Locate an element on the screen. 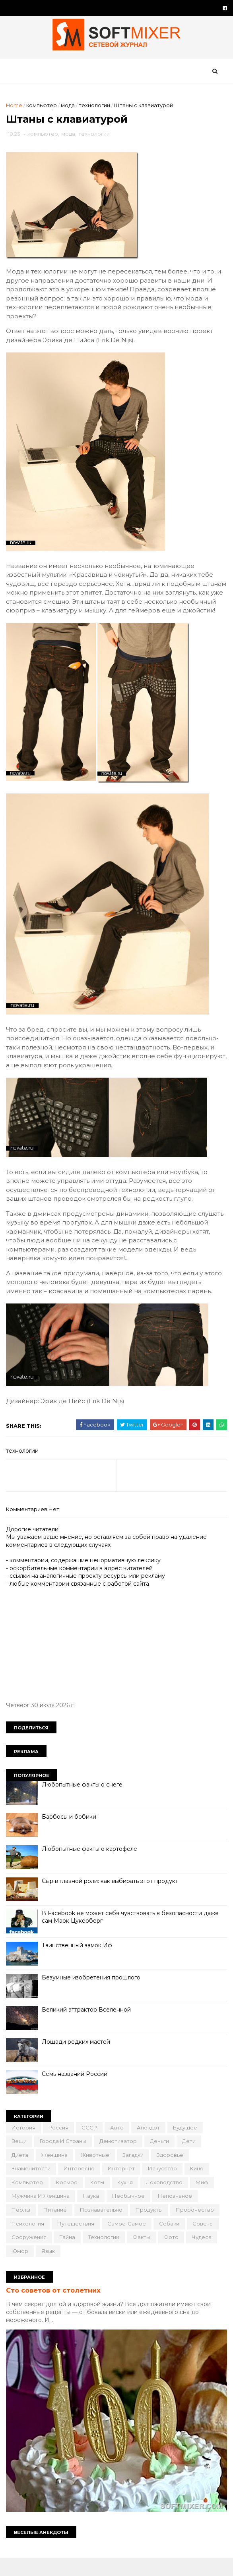 The width and height of the screenshot is (233, 2576). фото is located at coordinates (173, 2256).